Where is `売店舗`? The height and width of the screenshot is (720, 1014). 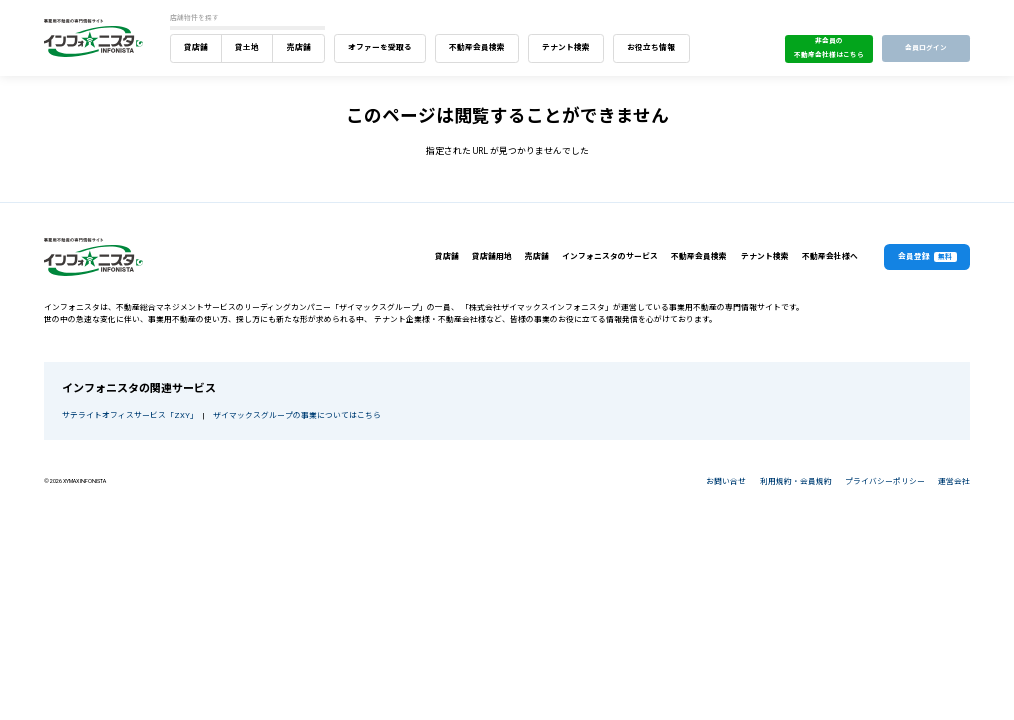 売店舗 is located at coordinates (299, 47).